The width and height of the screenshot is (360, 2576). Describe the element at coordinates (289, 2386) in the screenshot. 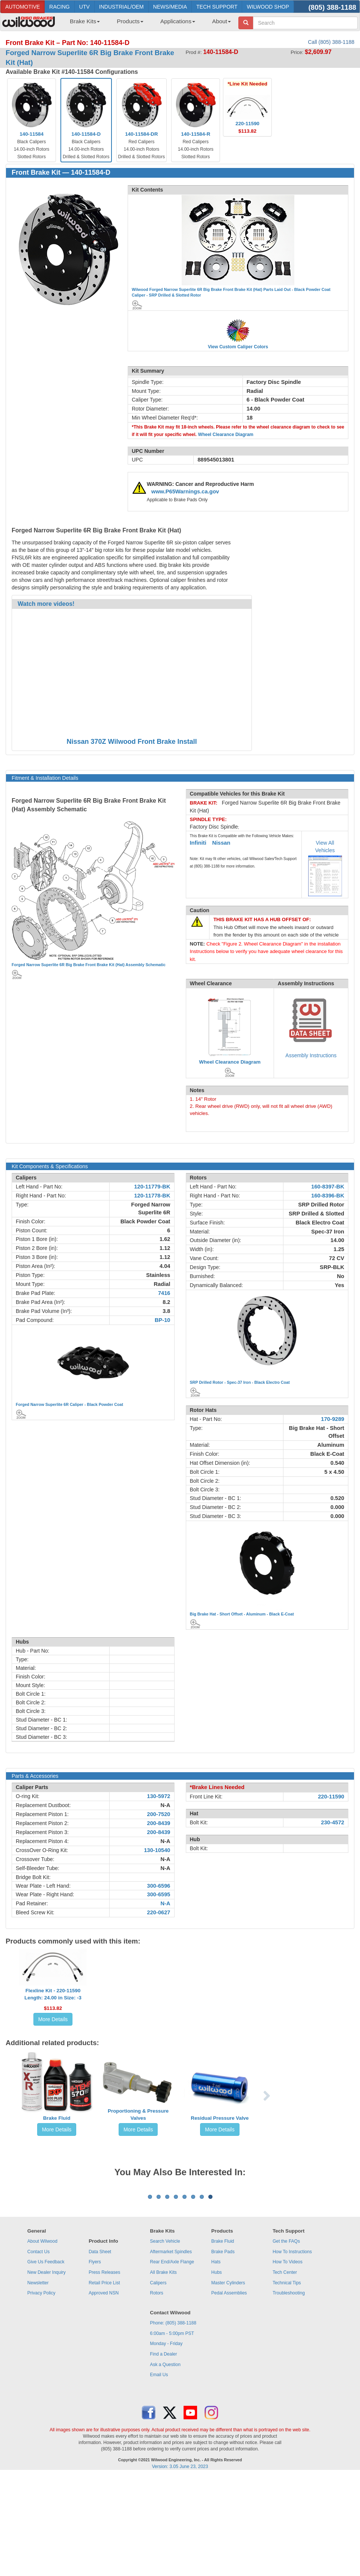

I see `Troubleshooting` at that location.